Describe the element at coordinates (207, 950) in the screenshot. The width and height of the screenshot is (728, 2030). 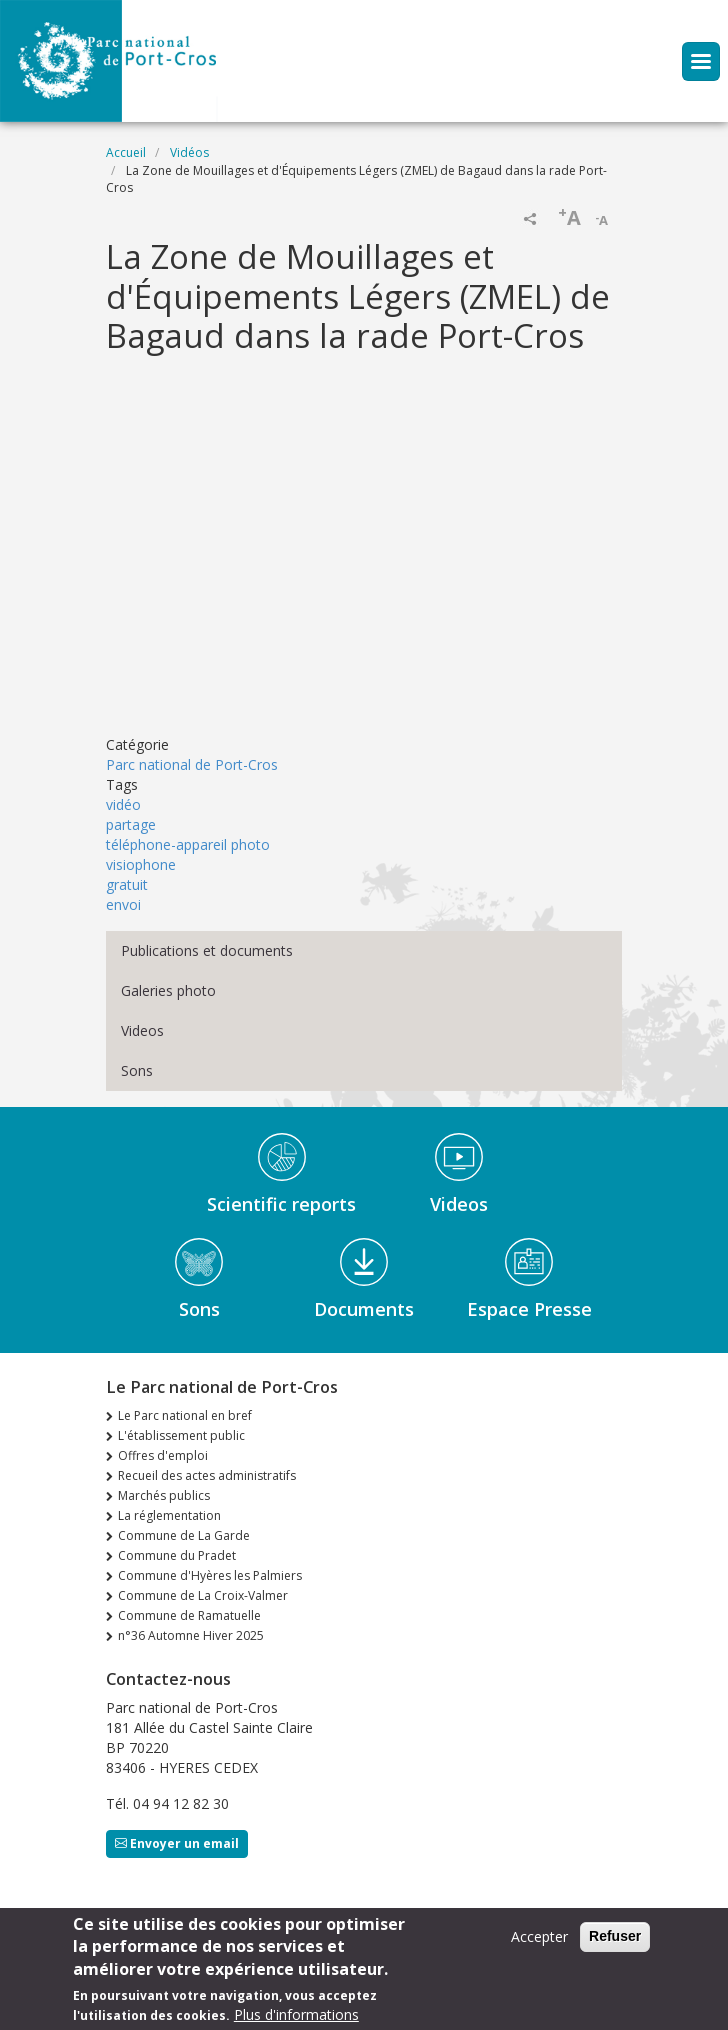
I see `Publications et documents` at that location.